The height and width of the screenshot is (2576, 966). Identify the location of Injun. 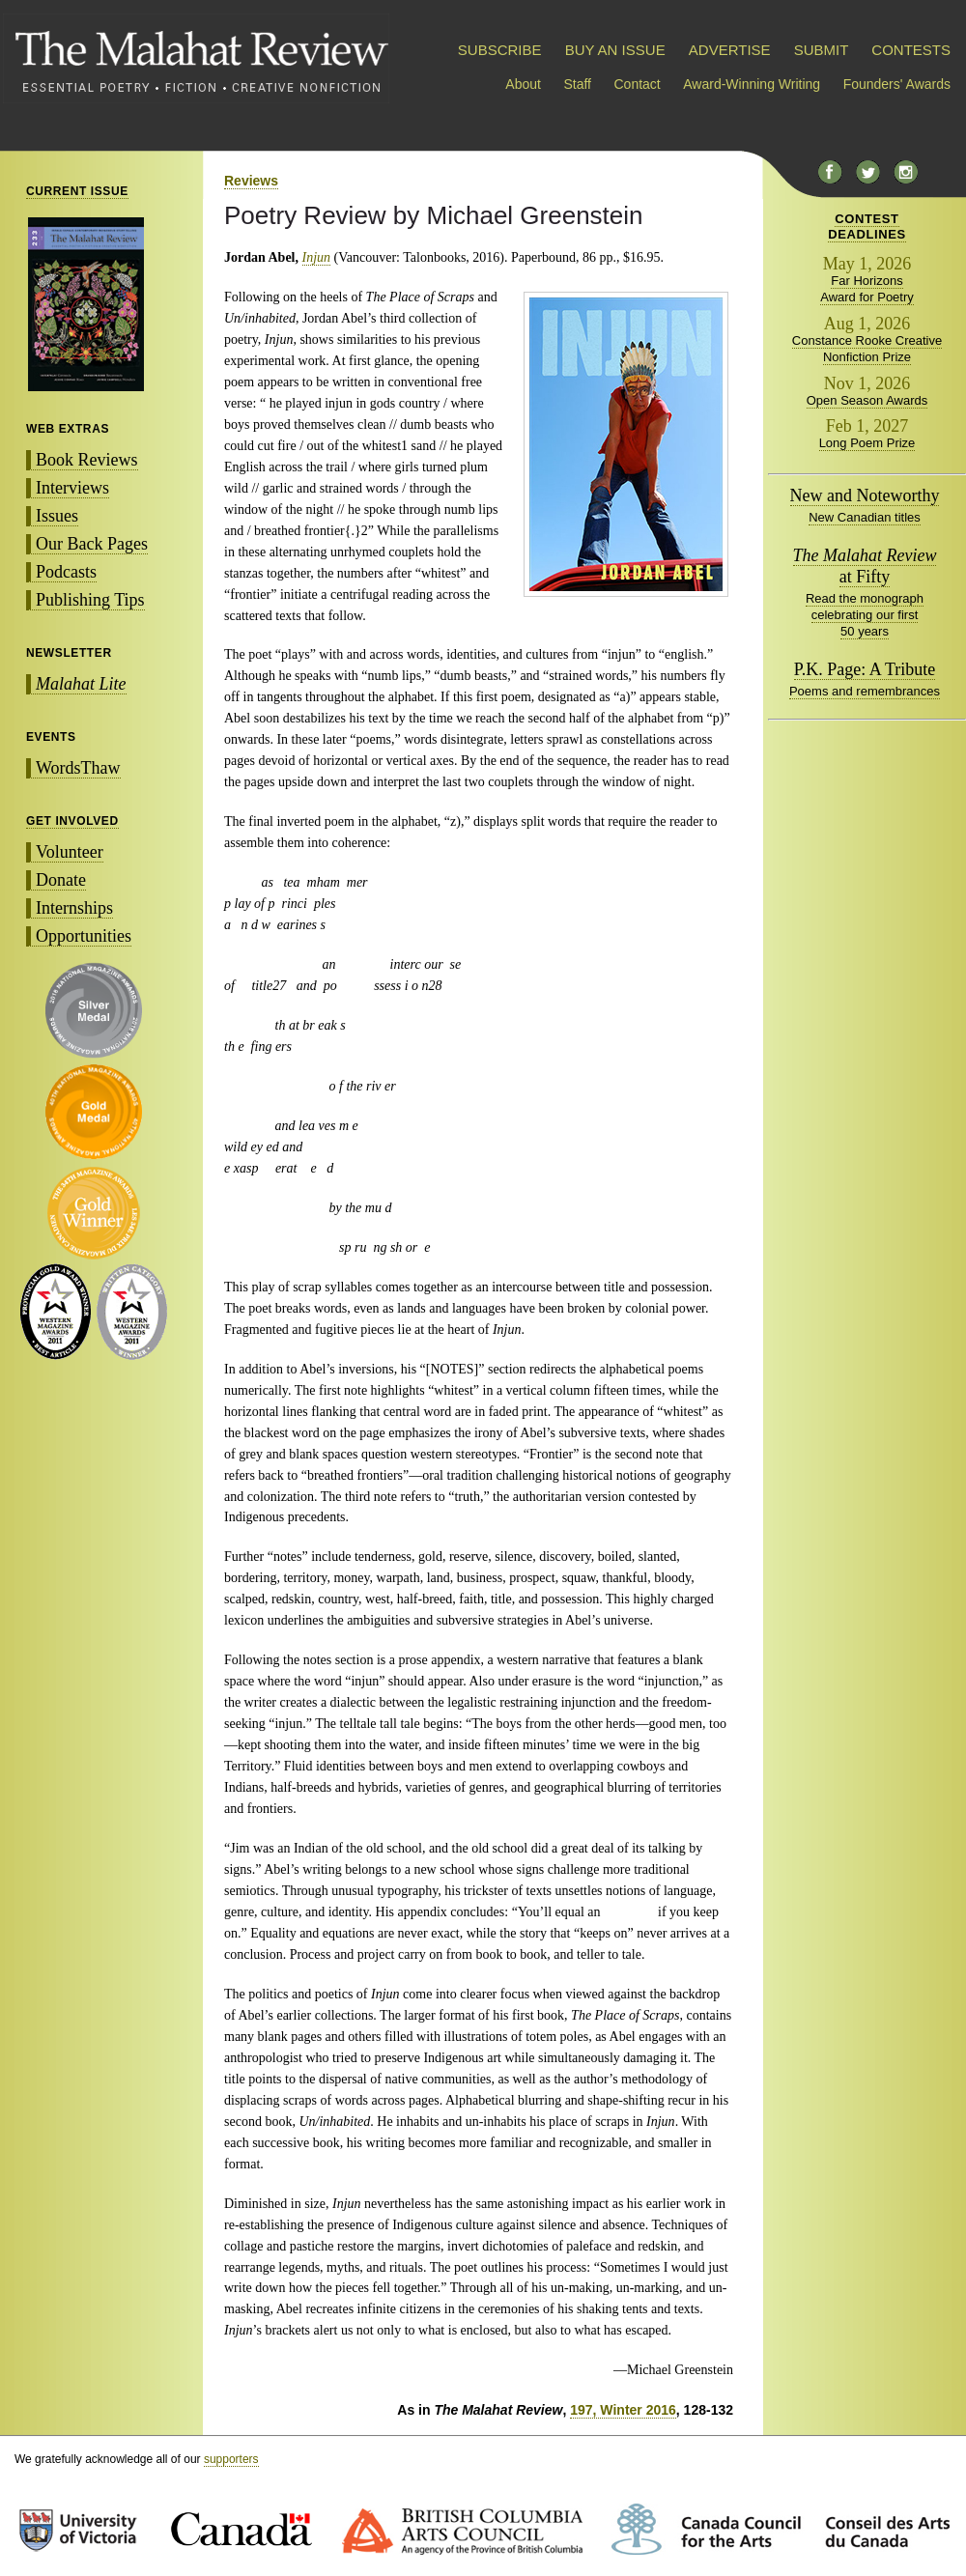
(316, 257).